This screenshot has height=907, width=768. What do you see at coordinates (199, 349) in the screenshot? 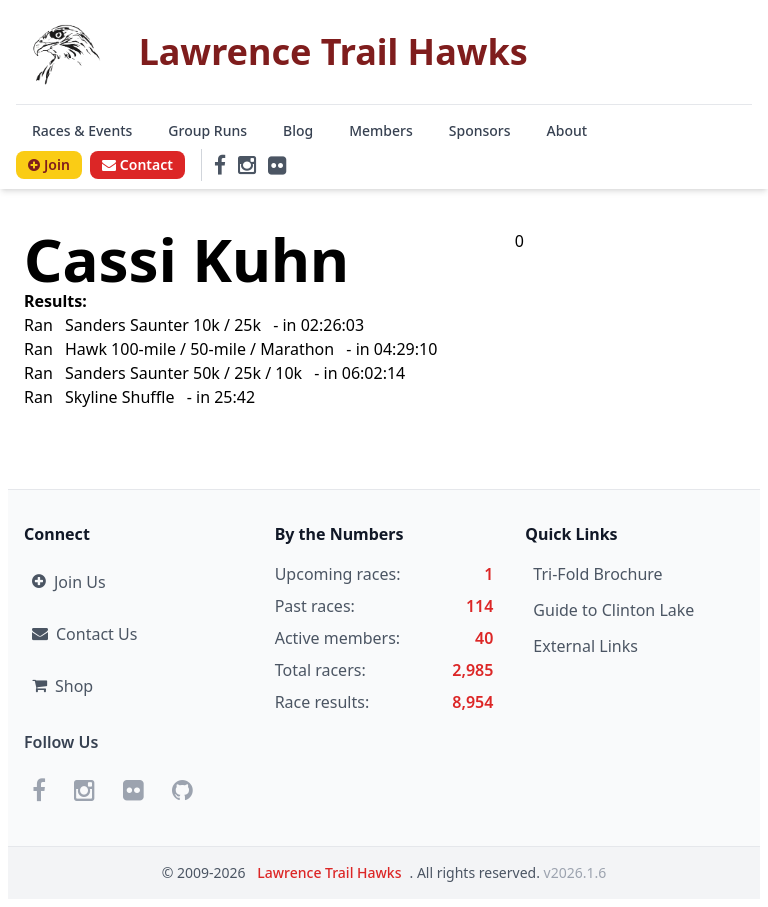
I see `Hawk 100-mile / 50-mile / Marathon` at bounding box center [199, 349].